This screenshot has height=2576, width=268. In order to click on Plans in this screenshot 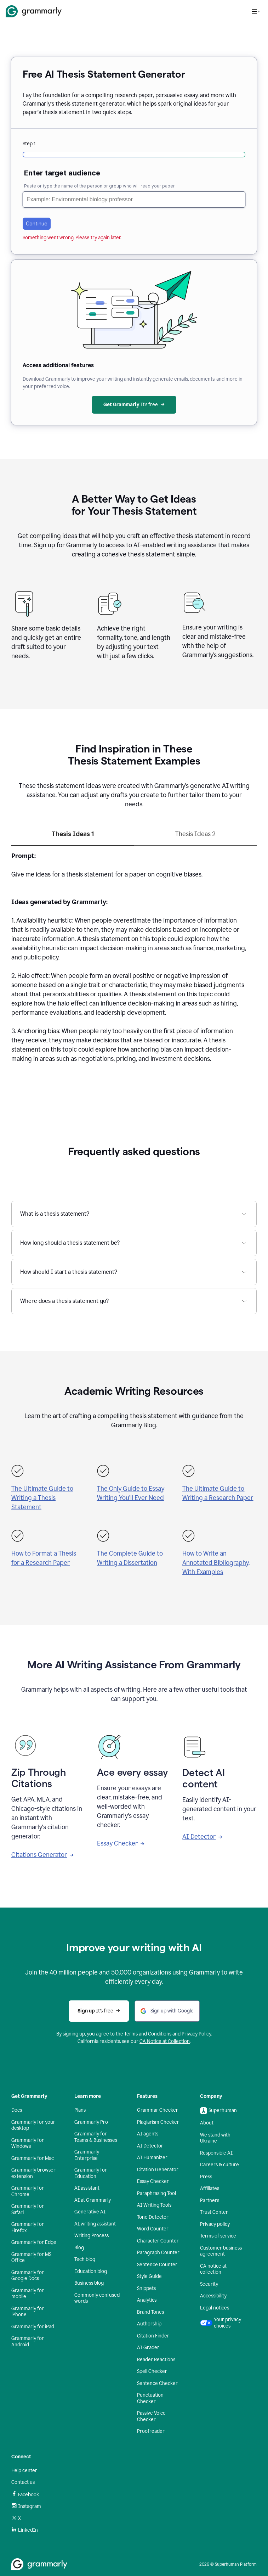, I will do `click(80, 2110)`.